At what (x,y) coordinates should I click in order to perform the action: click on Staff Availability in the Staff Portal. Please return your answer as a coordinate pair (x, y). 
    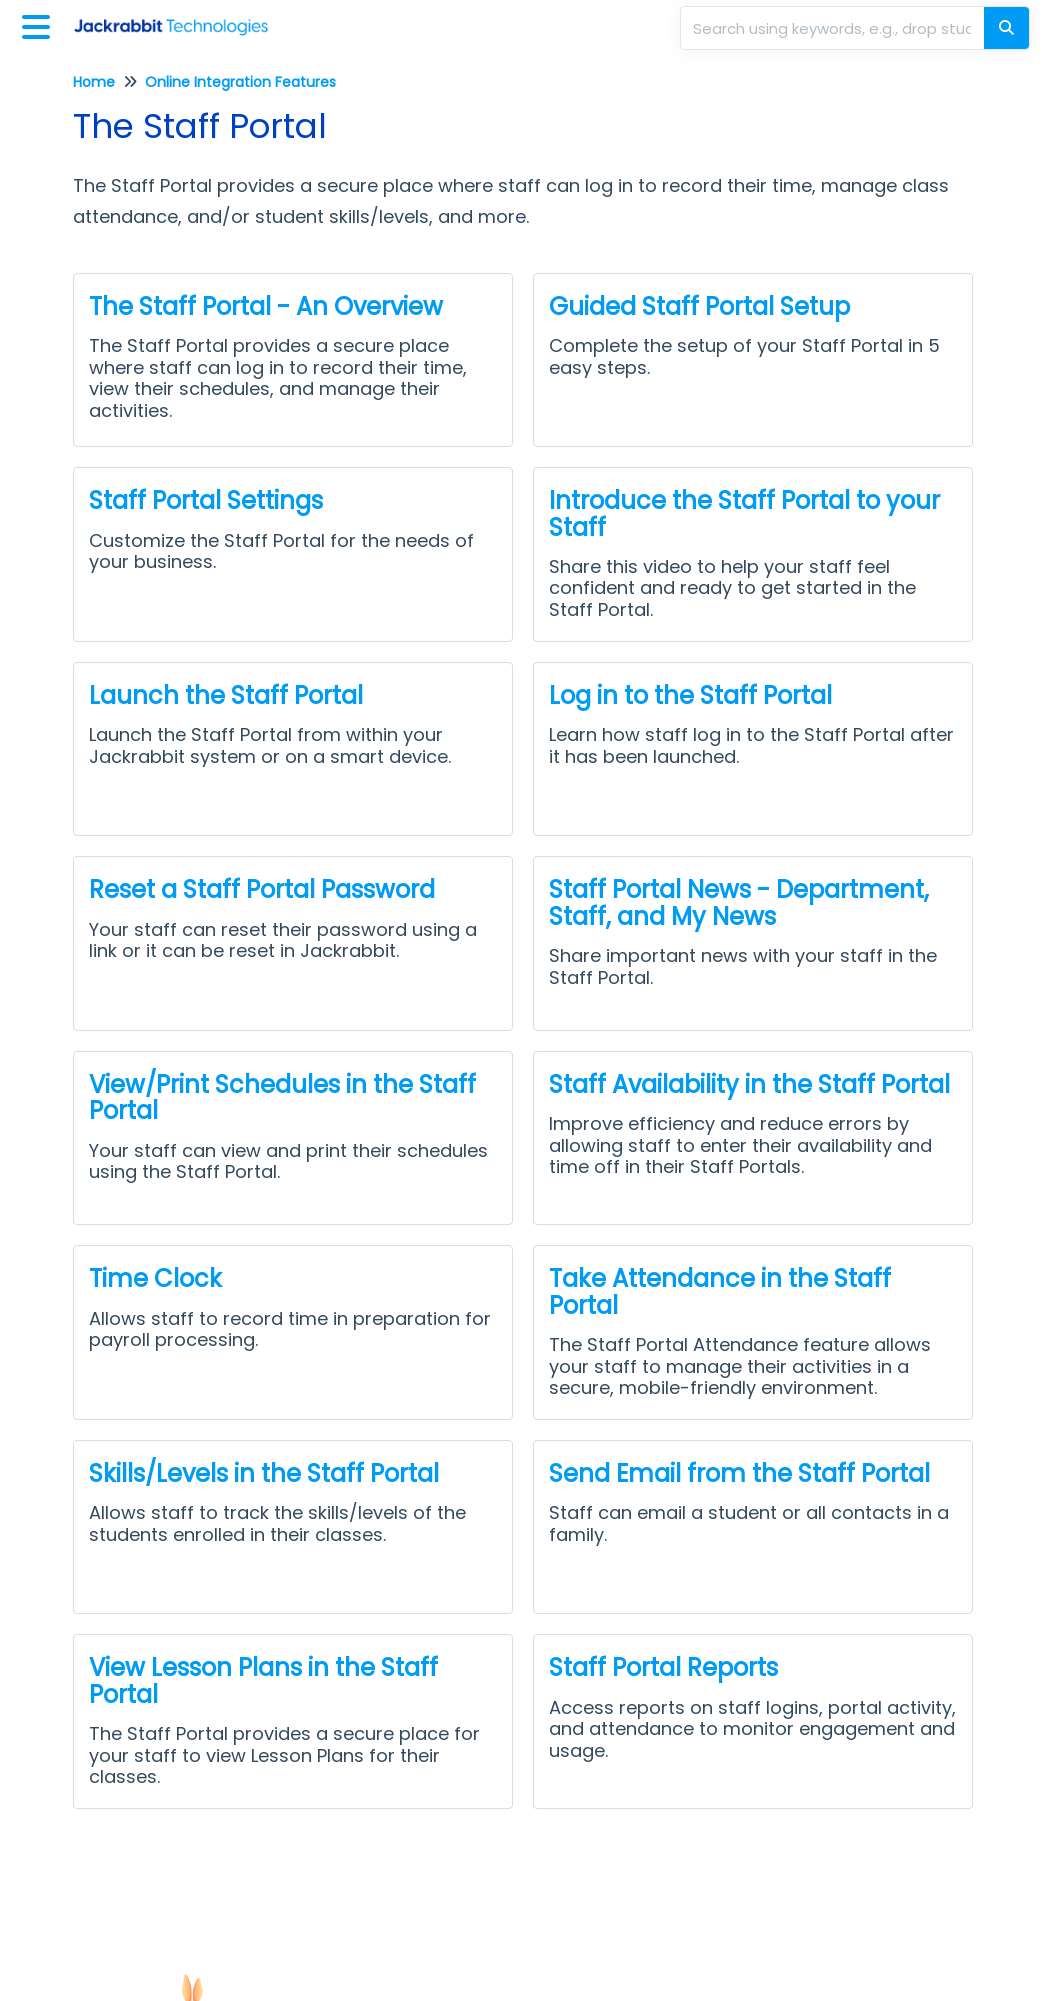
    Looking at the image, I should click on (749, 1084).